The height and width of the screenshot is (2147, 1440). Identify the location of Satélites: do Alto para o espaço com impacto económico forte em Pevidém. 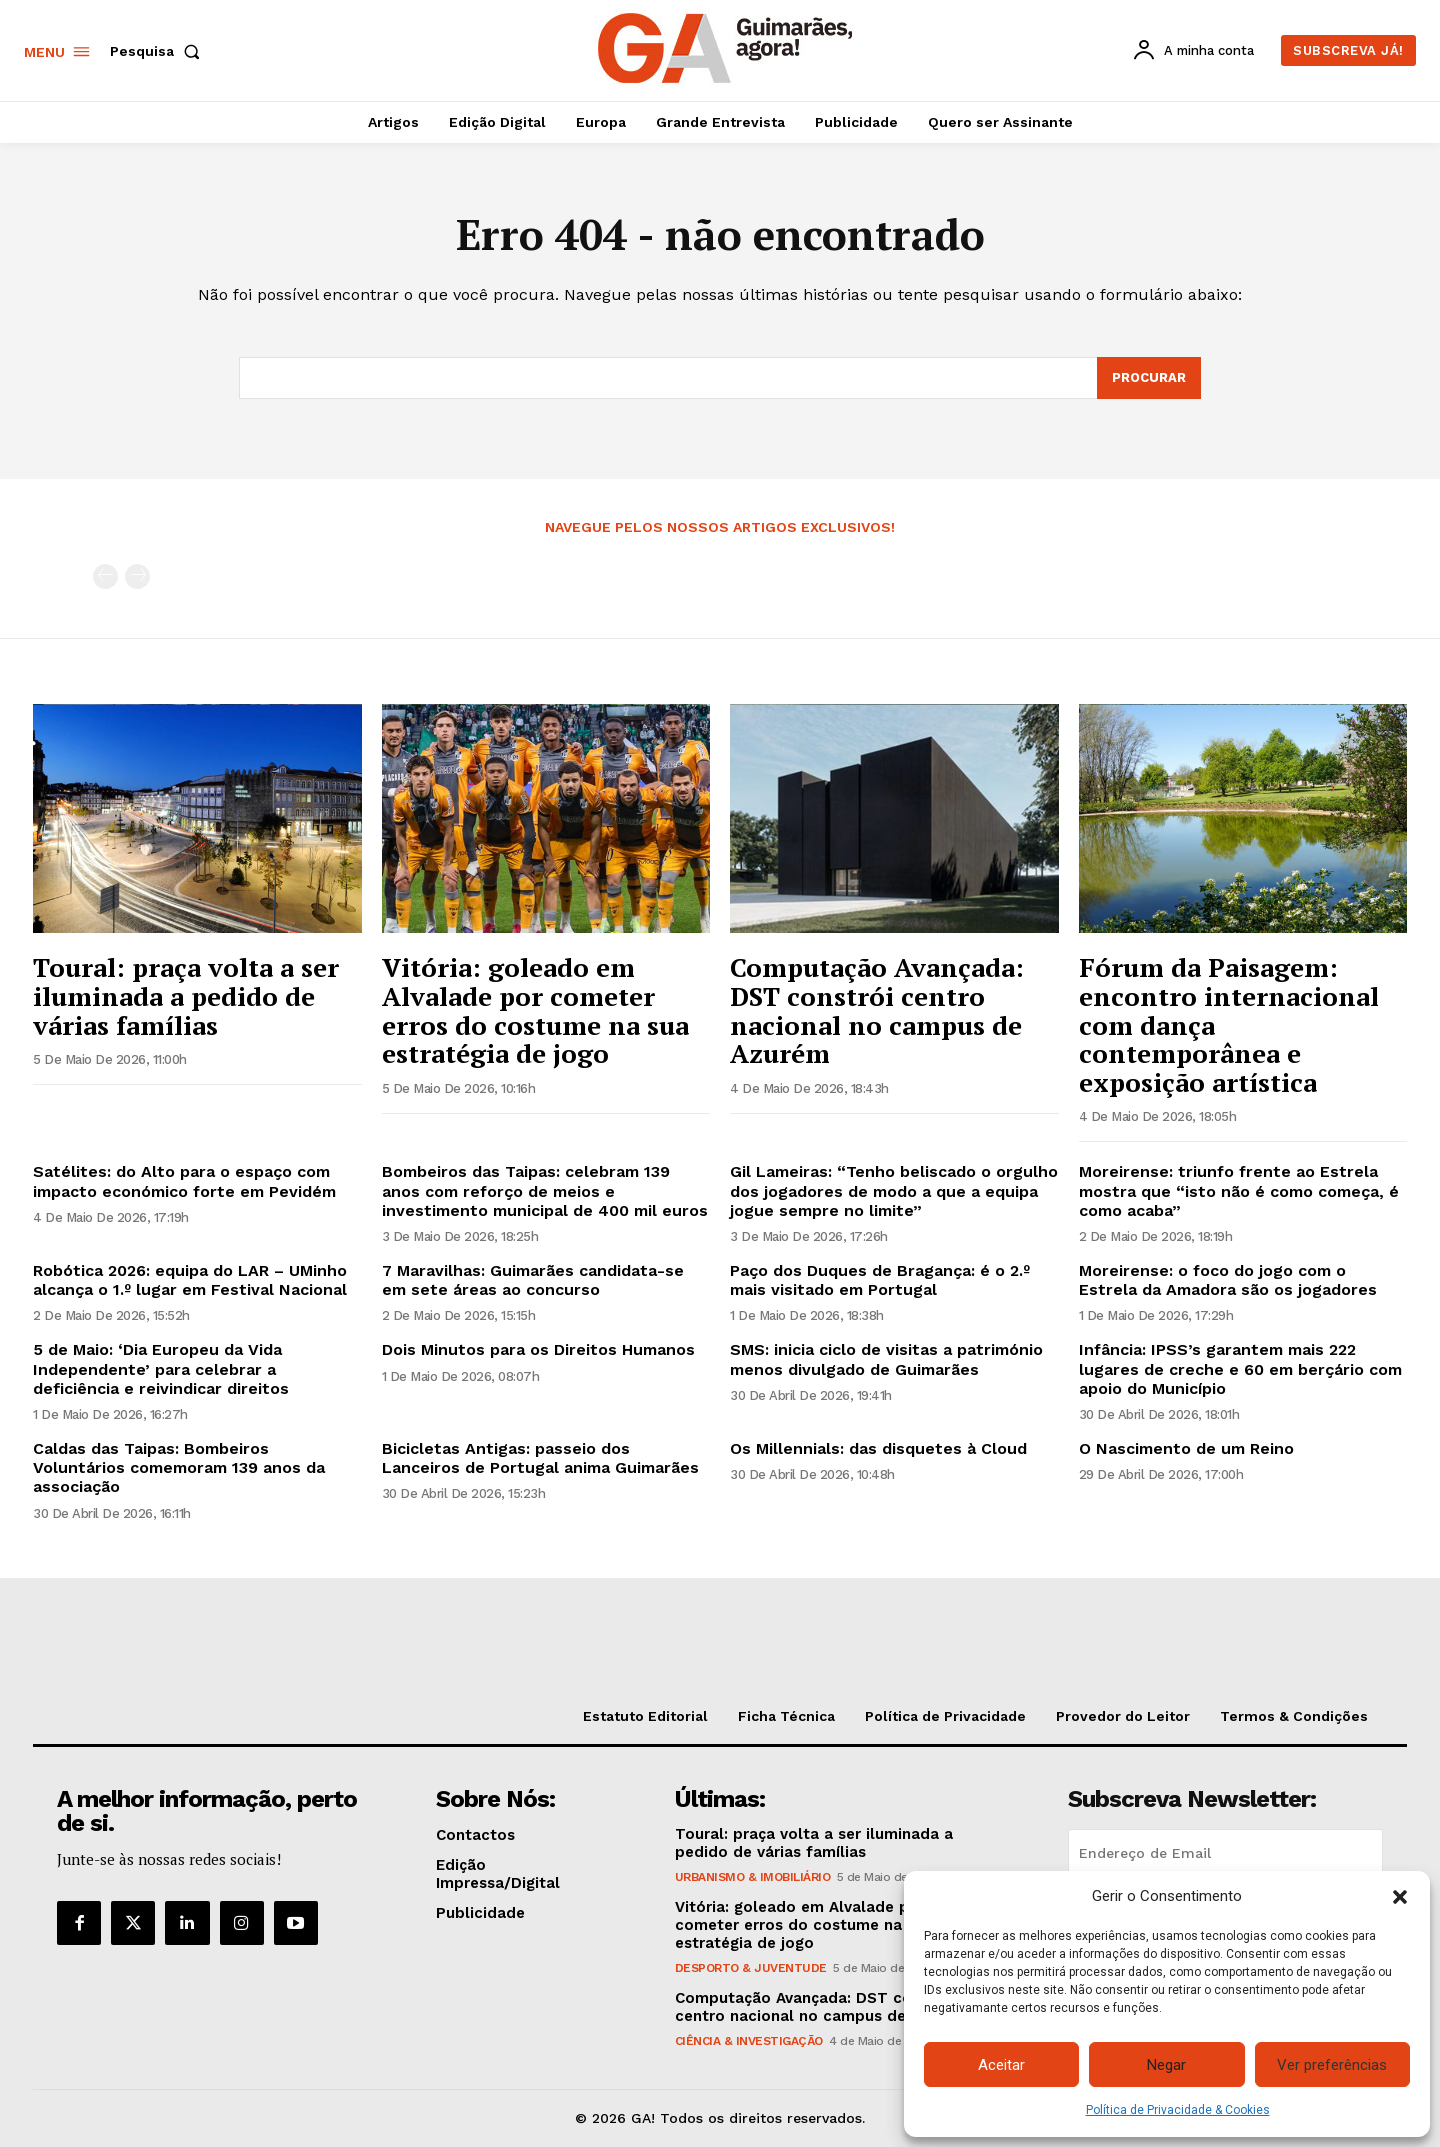
(184, 1181).